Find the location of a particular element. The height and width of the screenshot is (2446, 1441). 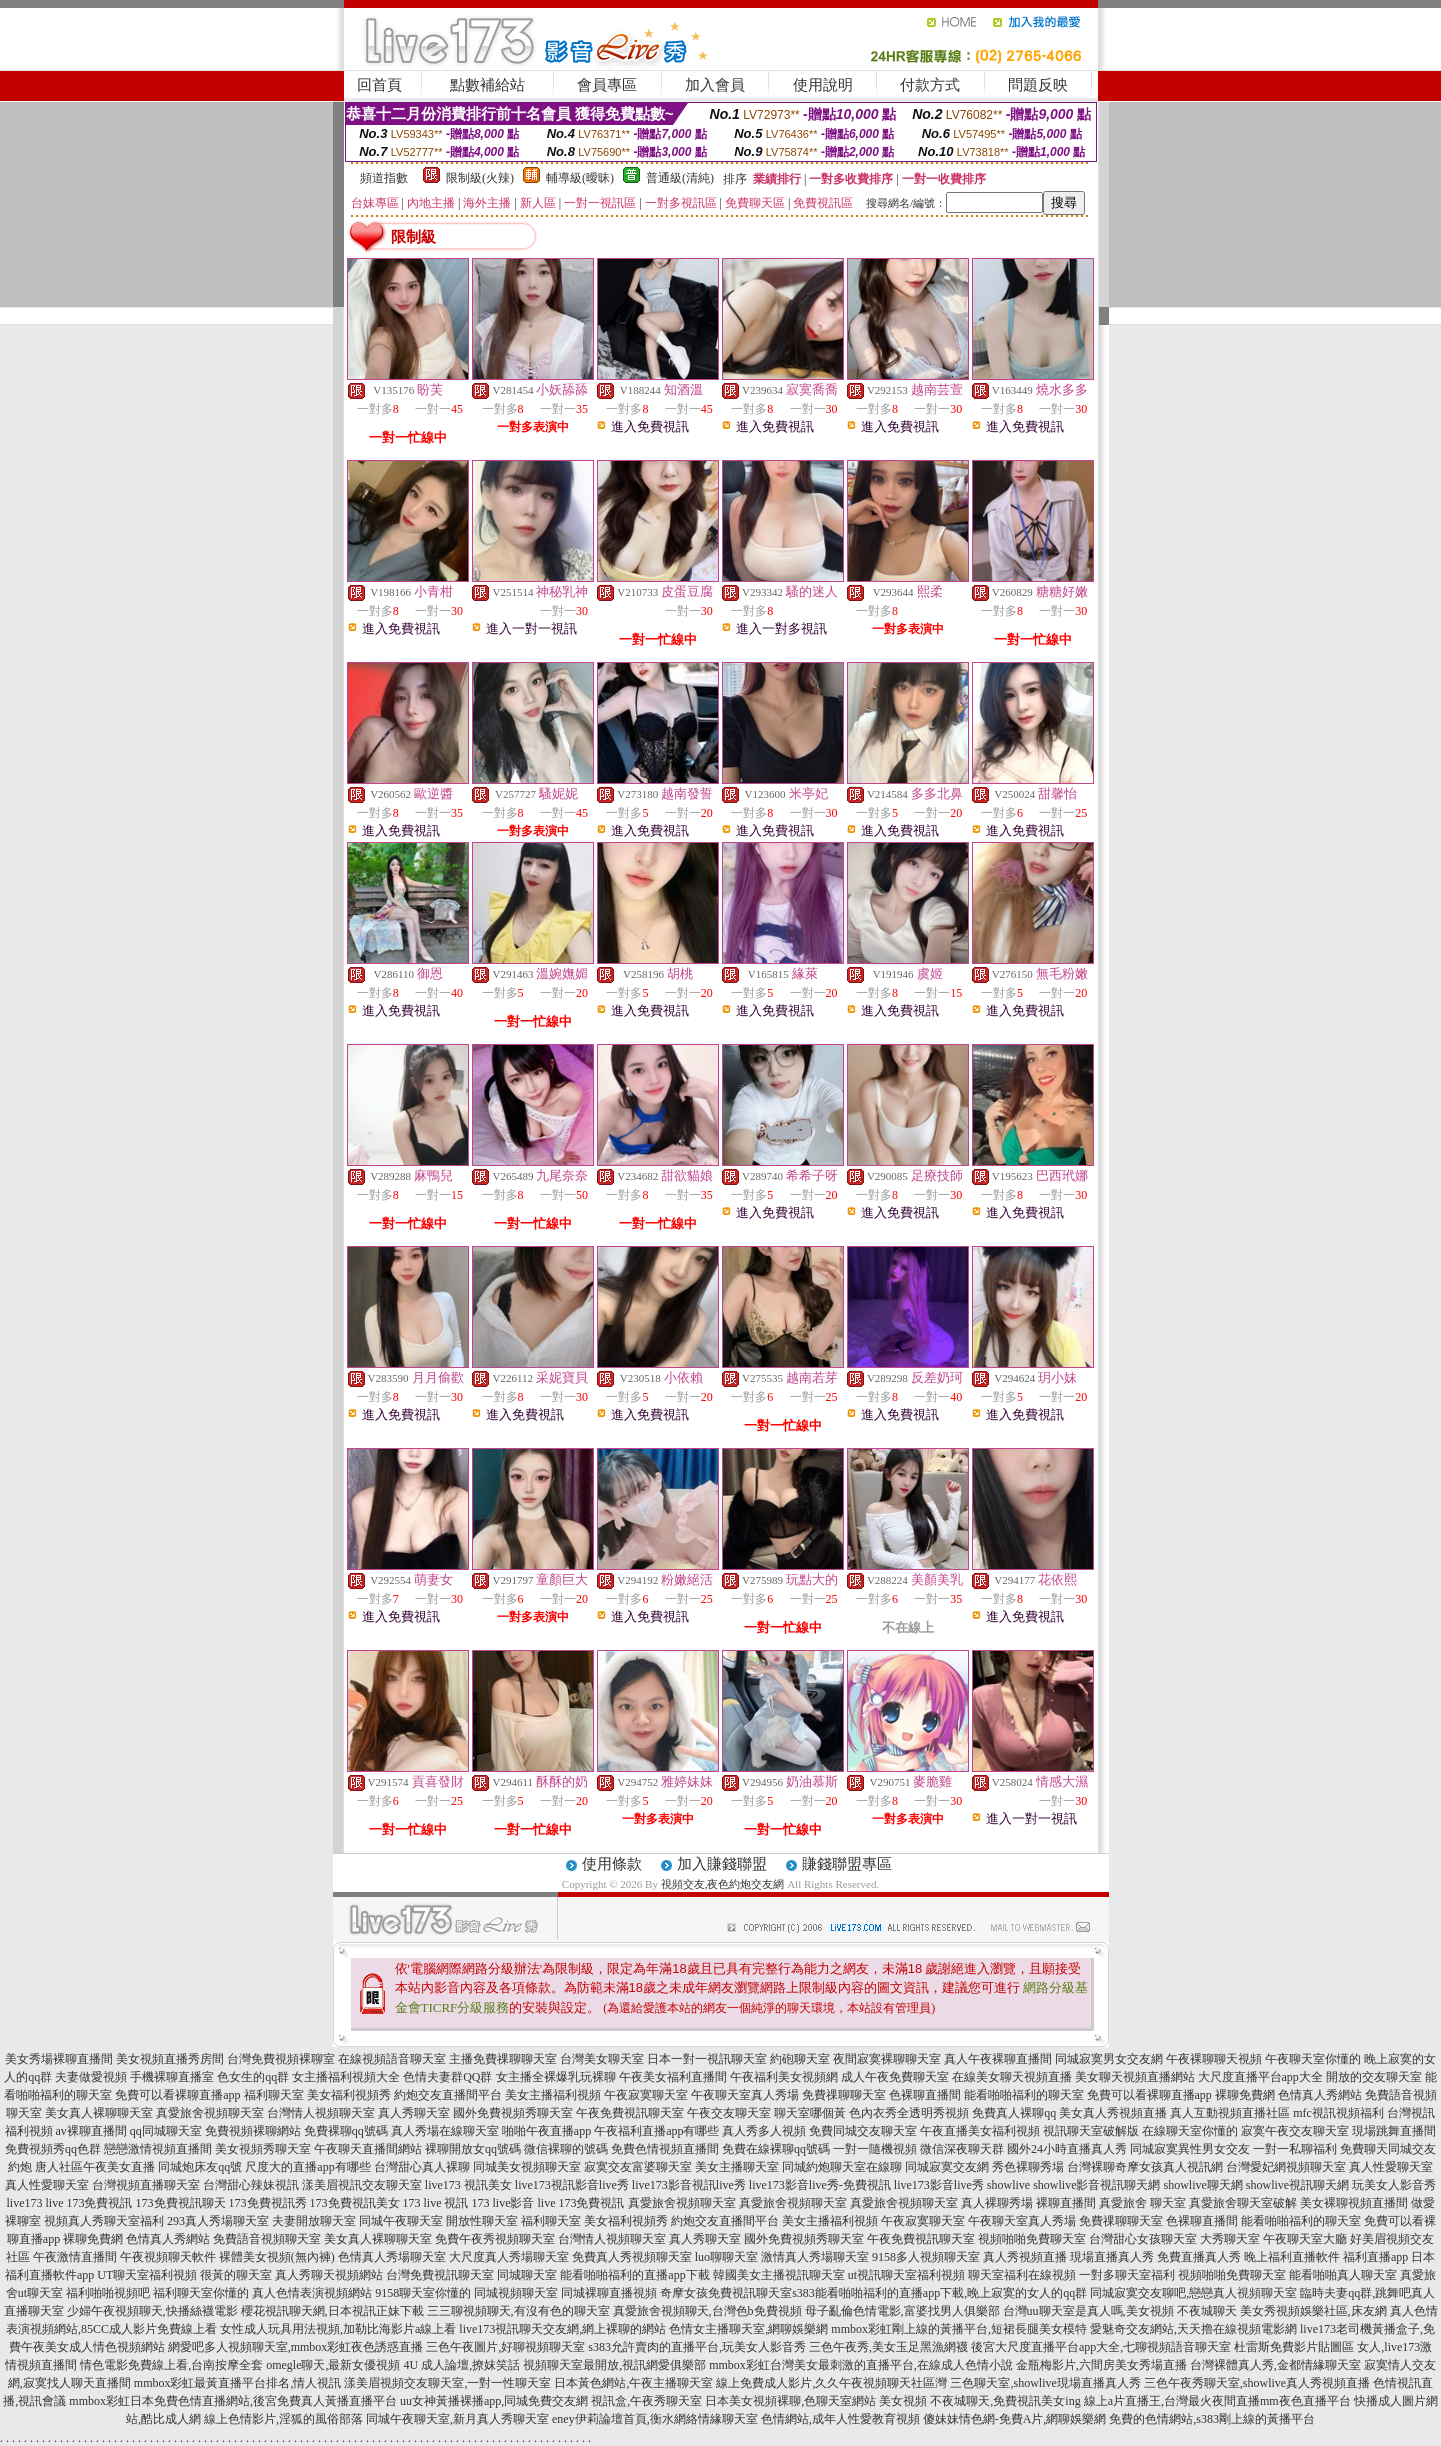

午夜福利美女視頻網 is located at coordinates (784, 2077).